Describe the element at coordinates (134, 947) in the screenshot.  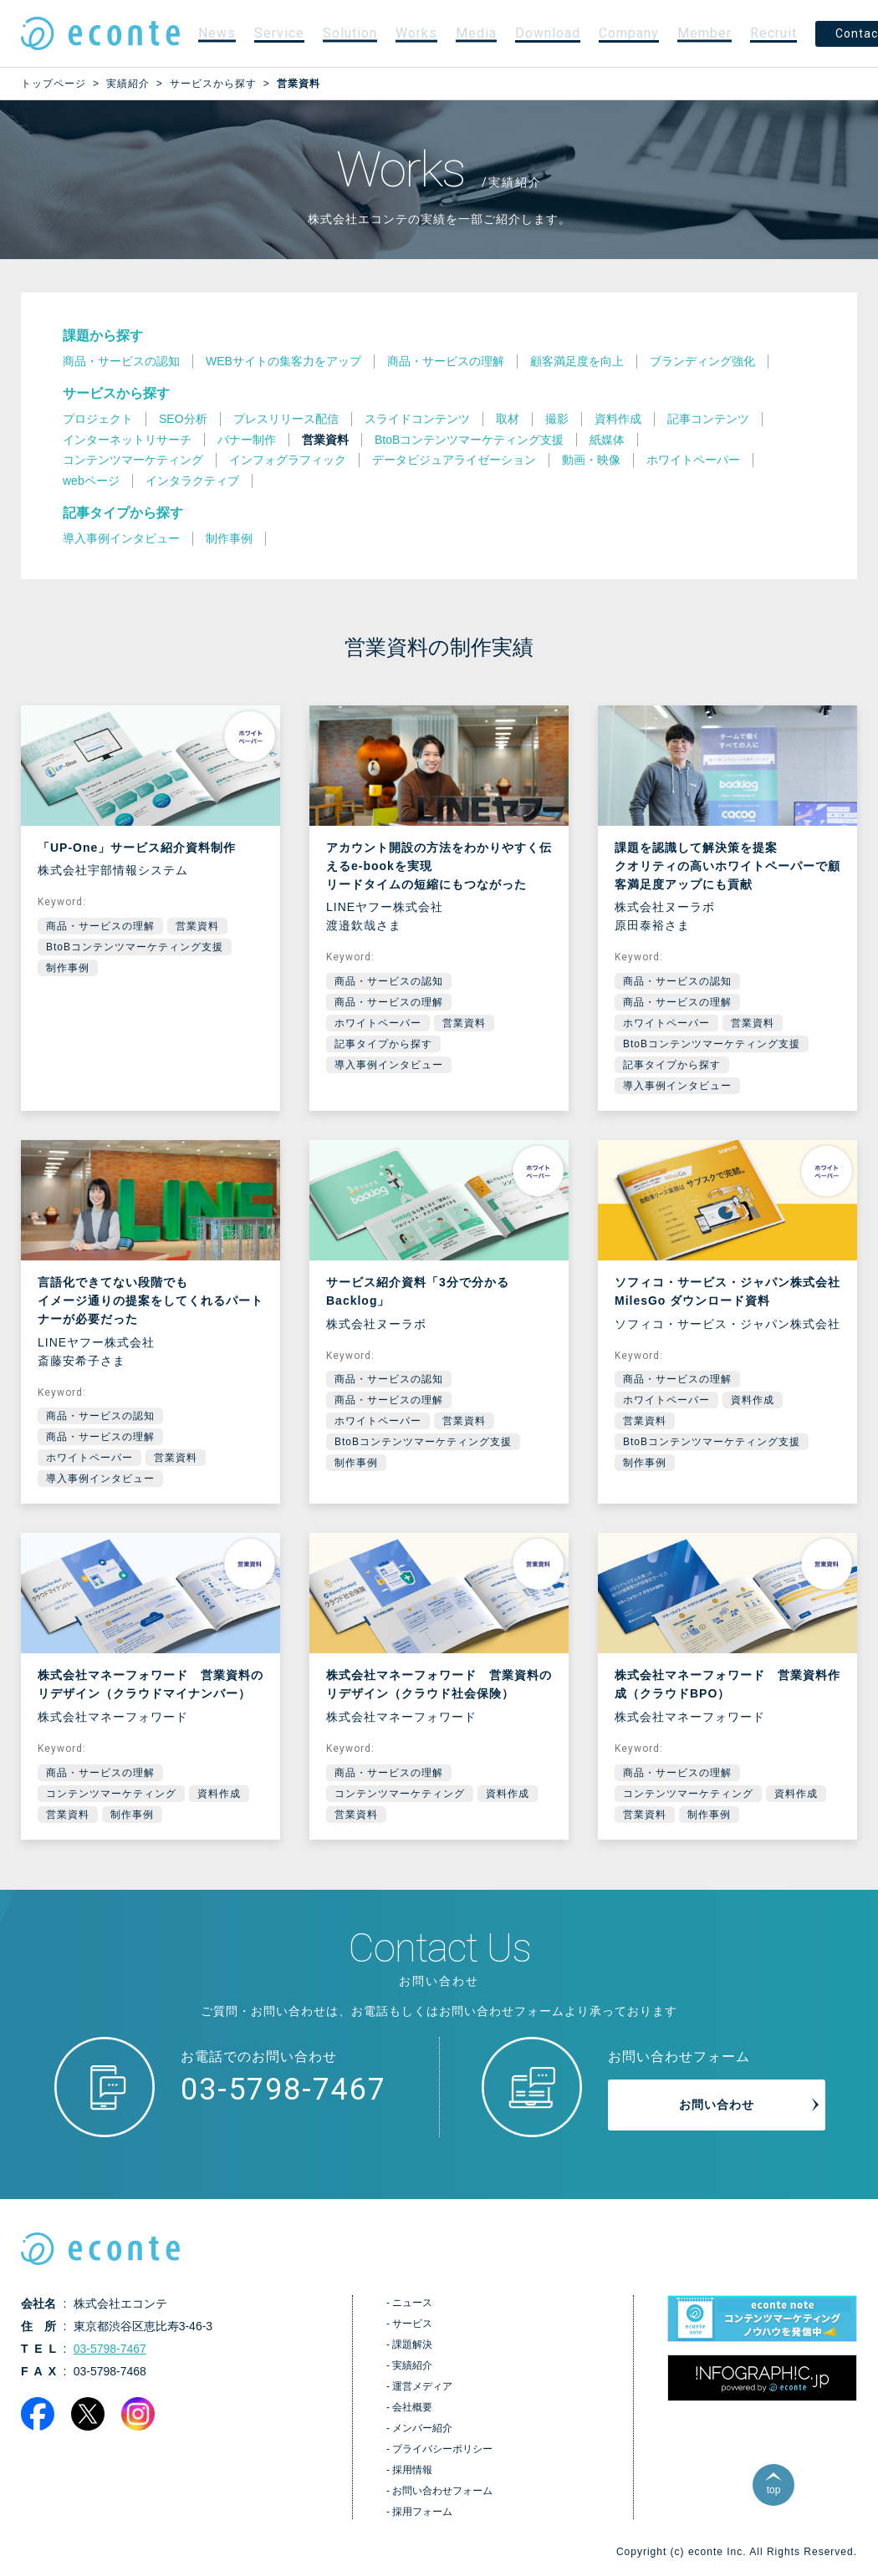
I see `BtoBコンテンツマーケティング支援` at that location.